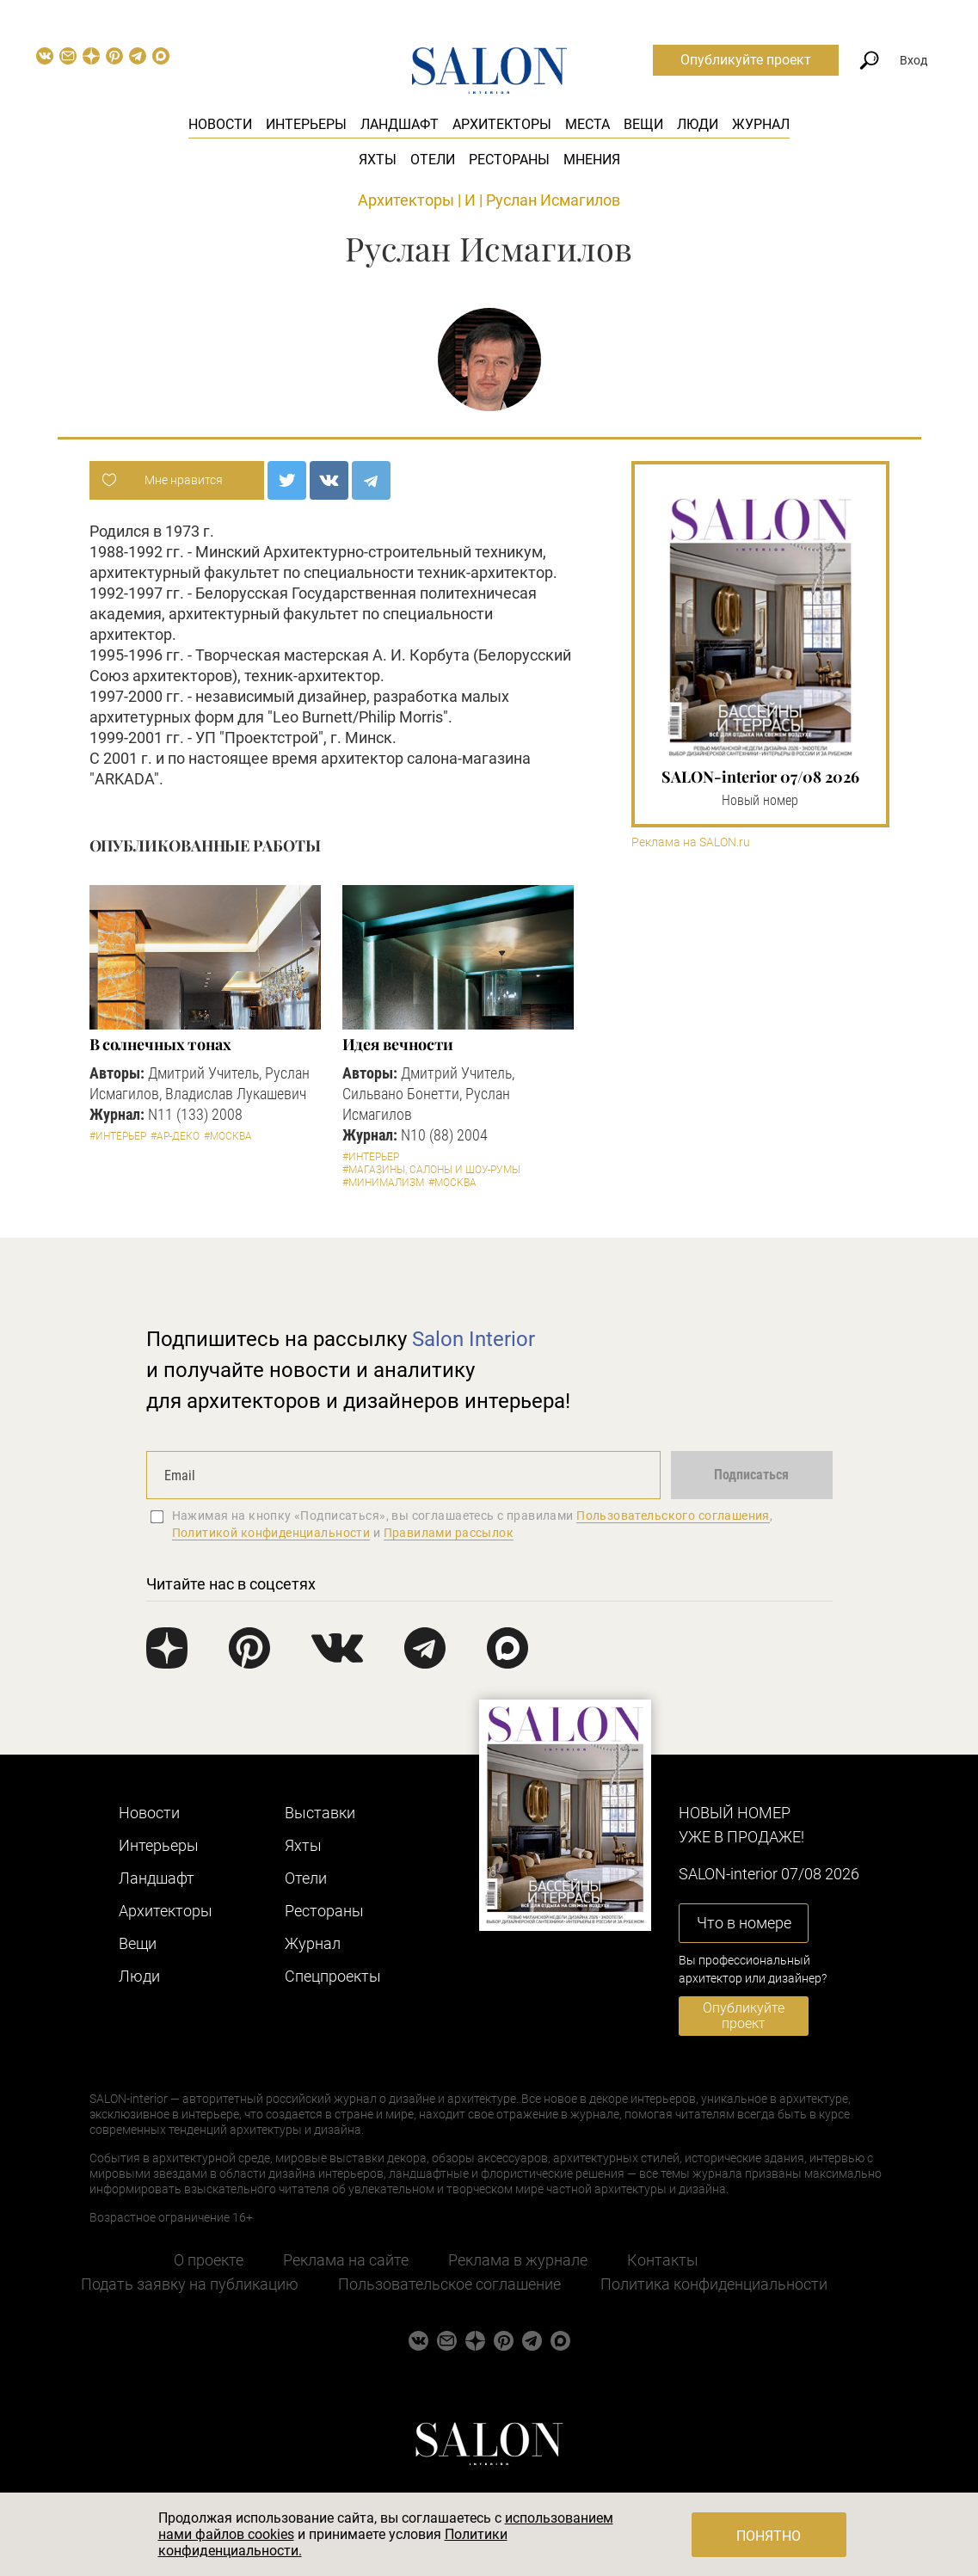  What do you see at coordinates (745, 60) in the screenshot?
I see `Опубликуйте проект` at bounding box center [745, 60].